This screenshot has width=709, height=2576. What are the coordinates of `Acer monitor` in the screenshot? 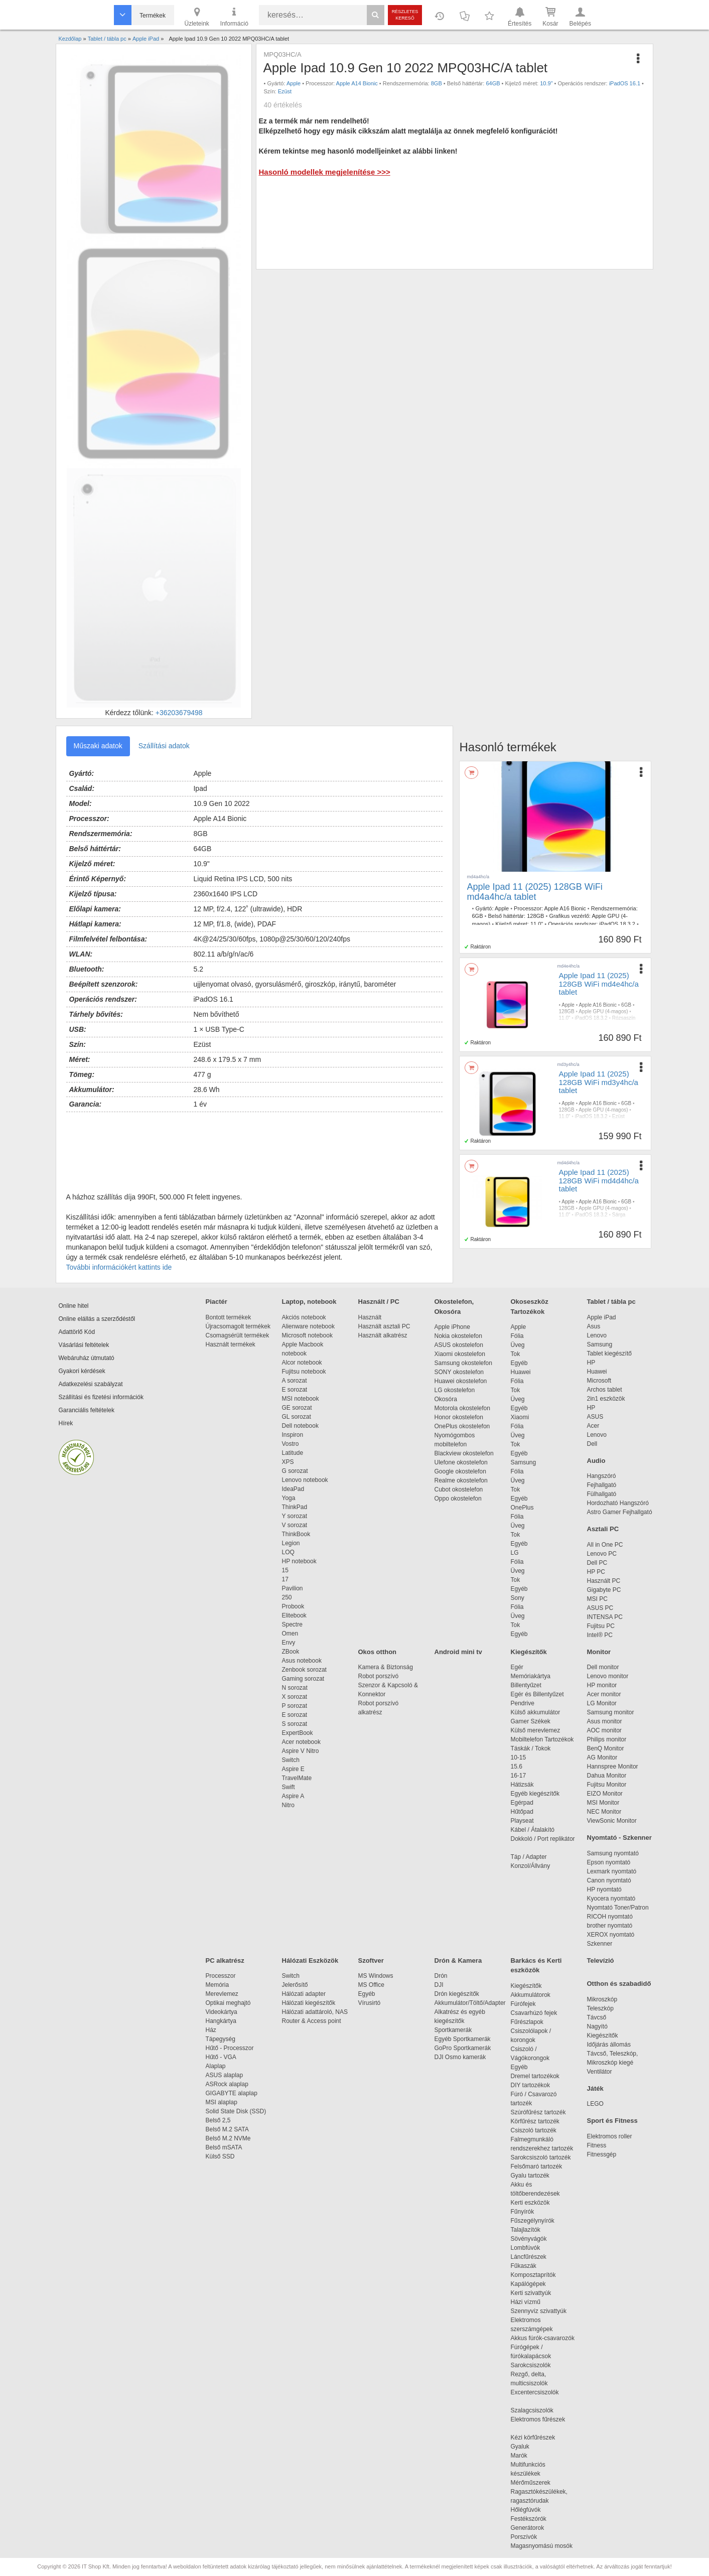 It's located at (604, 1694).